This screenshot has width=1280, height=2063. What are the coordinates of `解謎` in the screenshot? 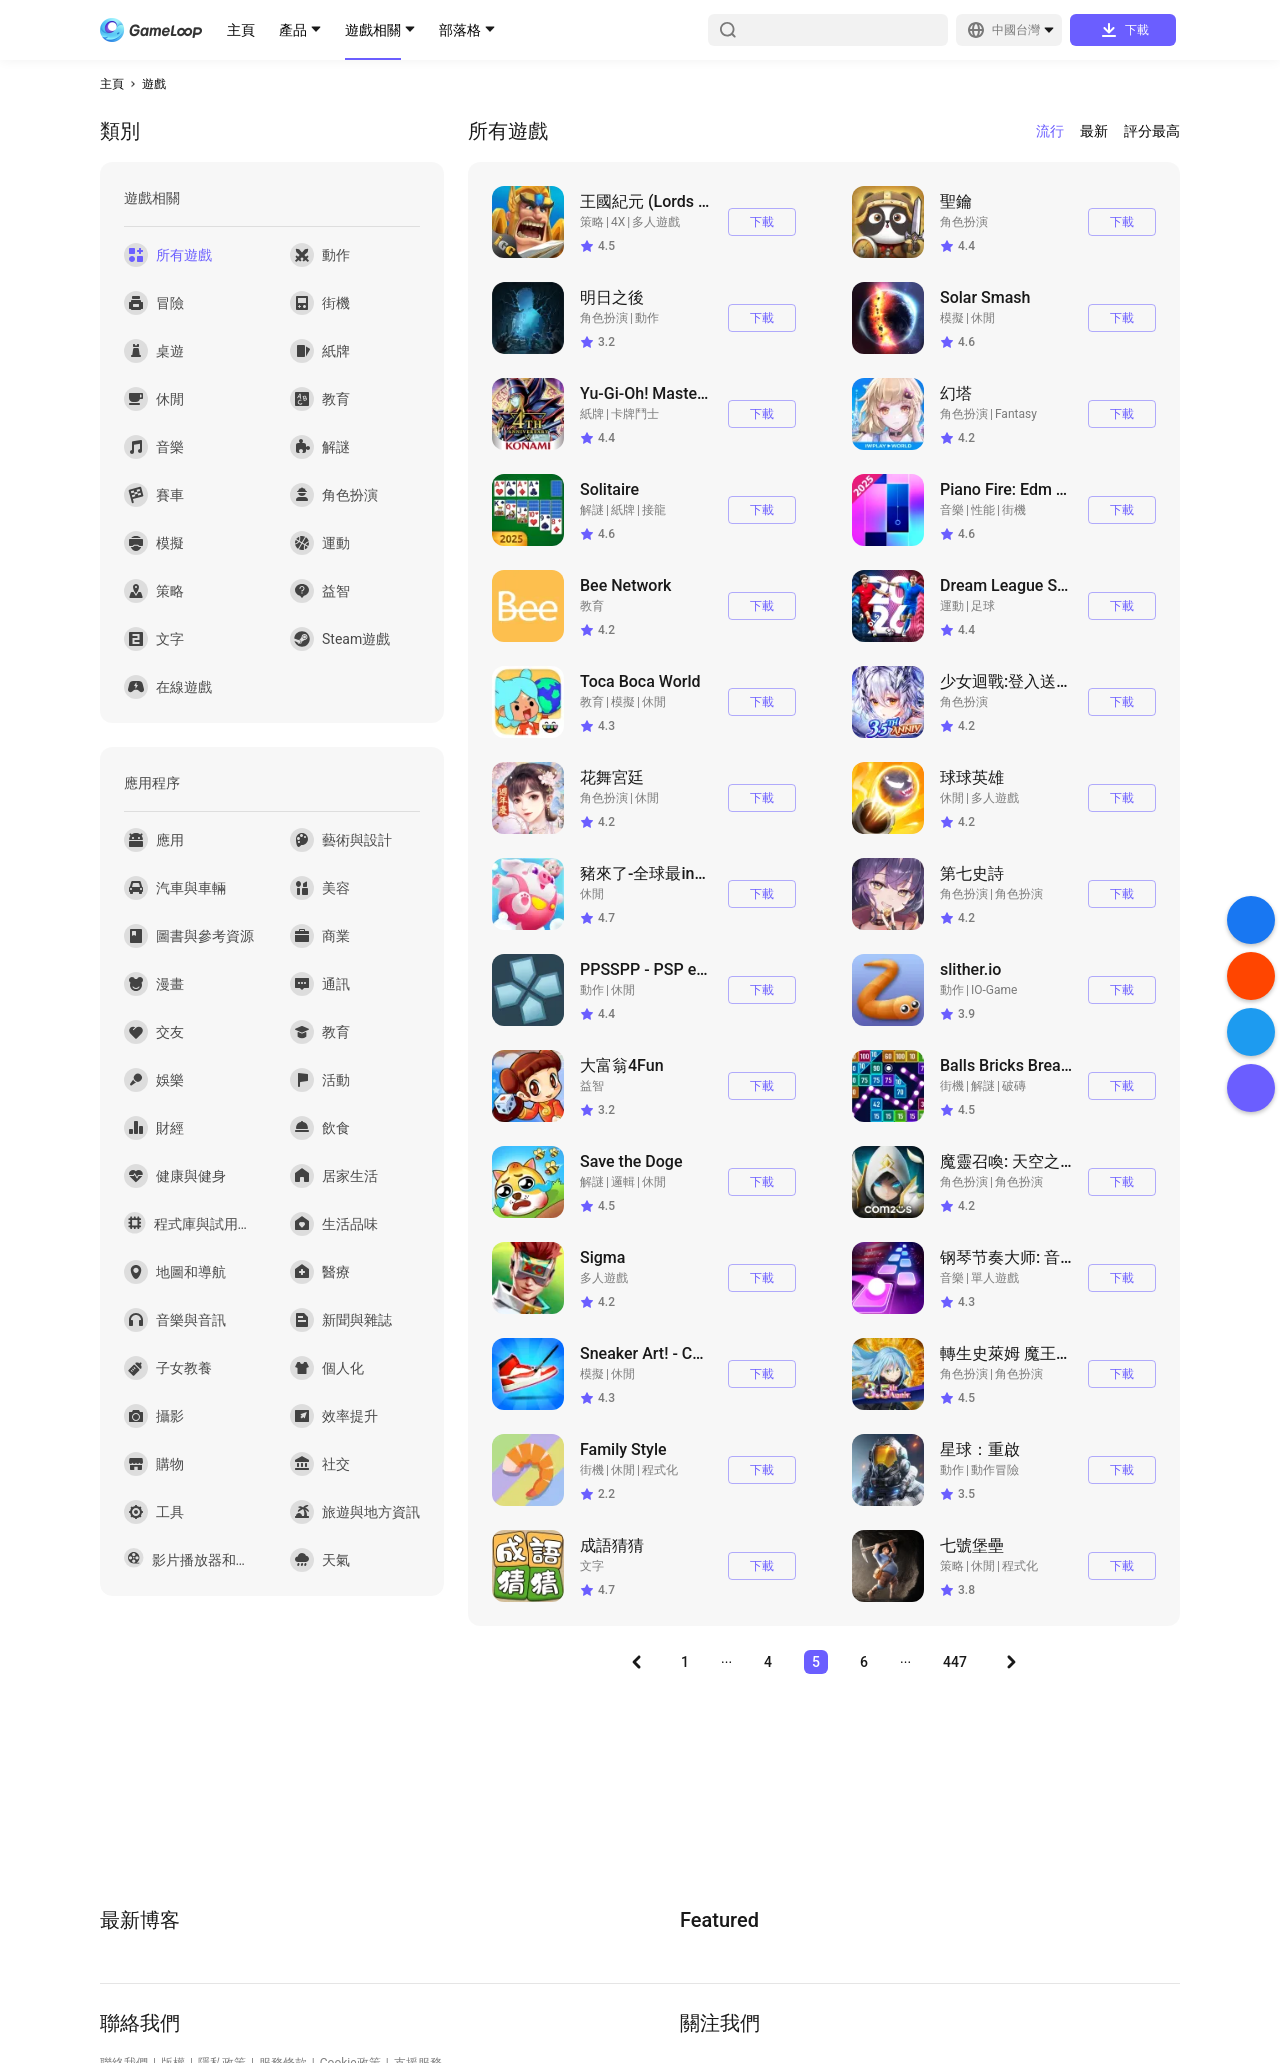 It's located at (592, 510).